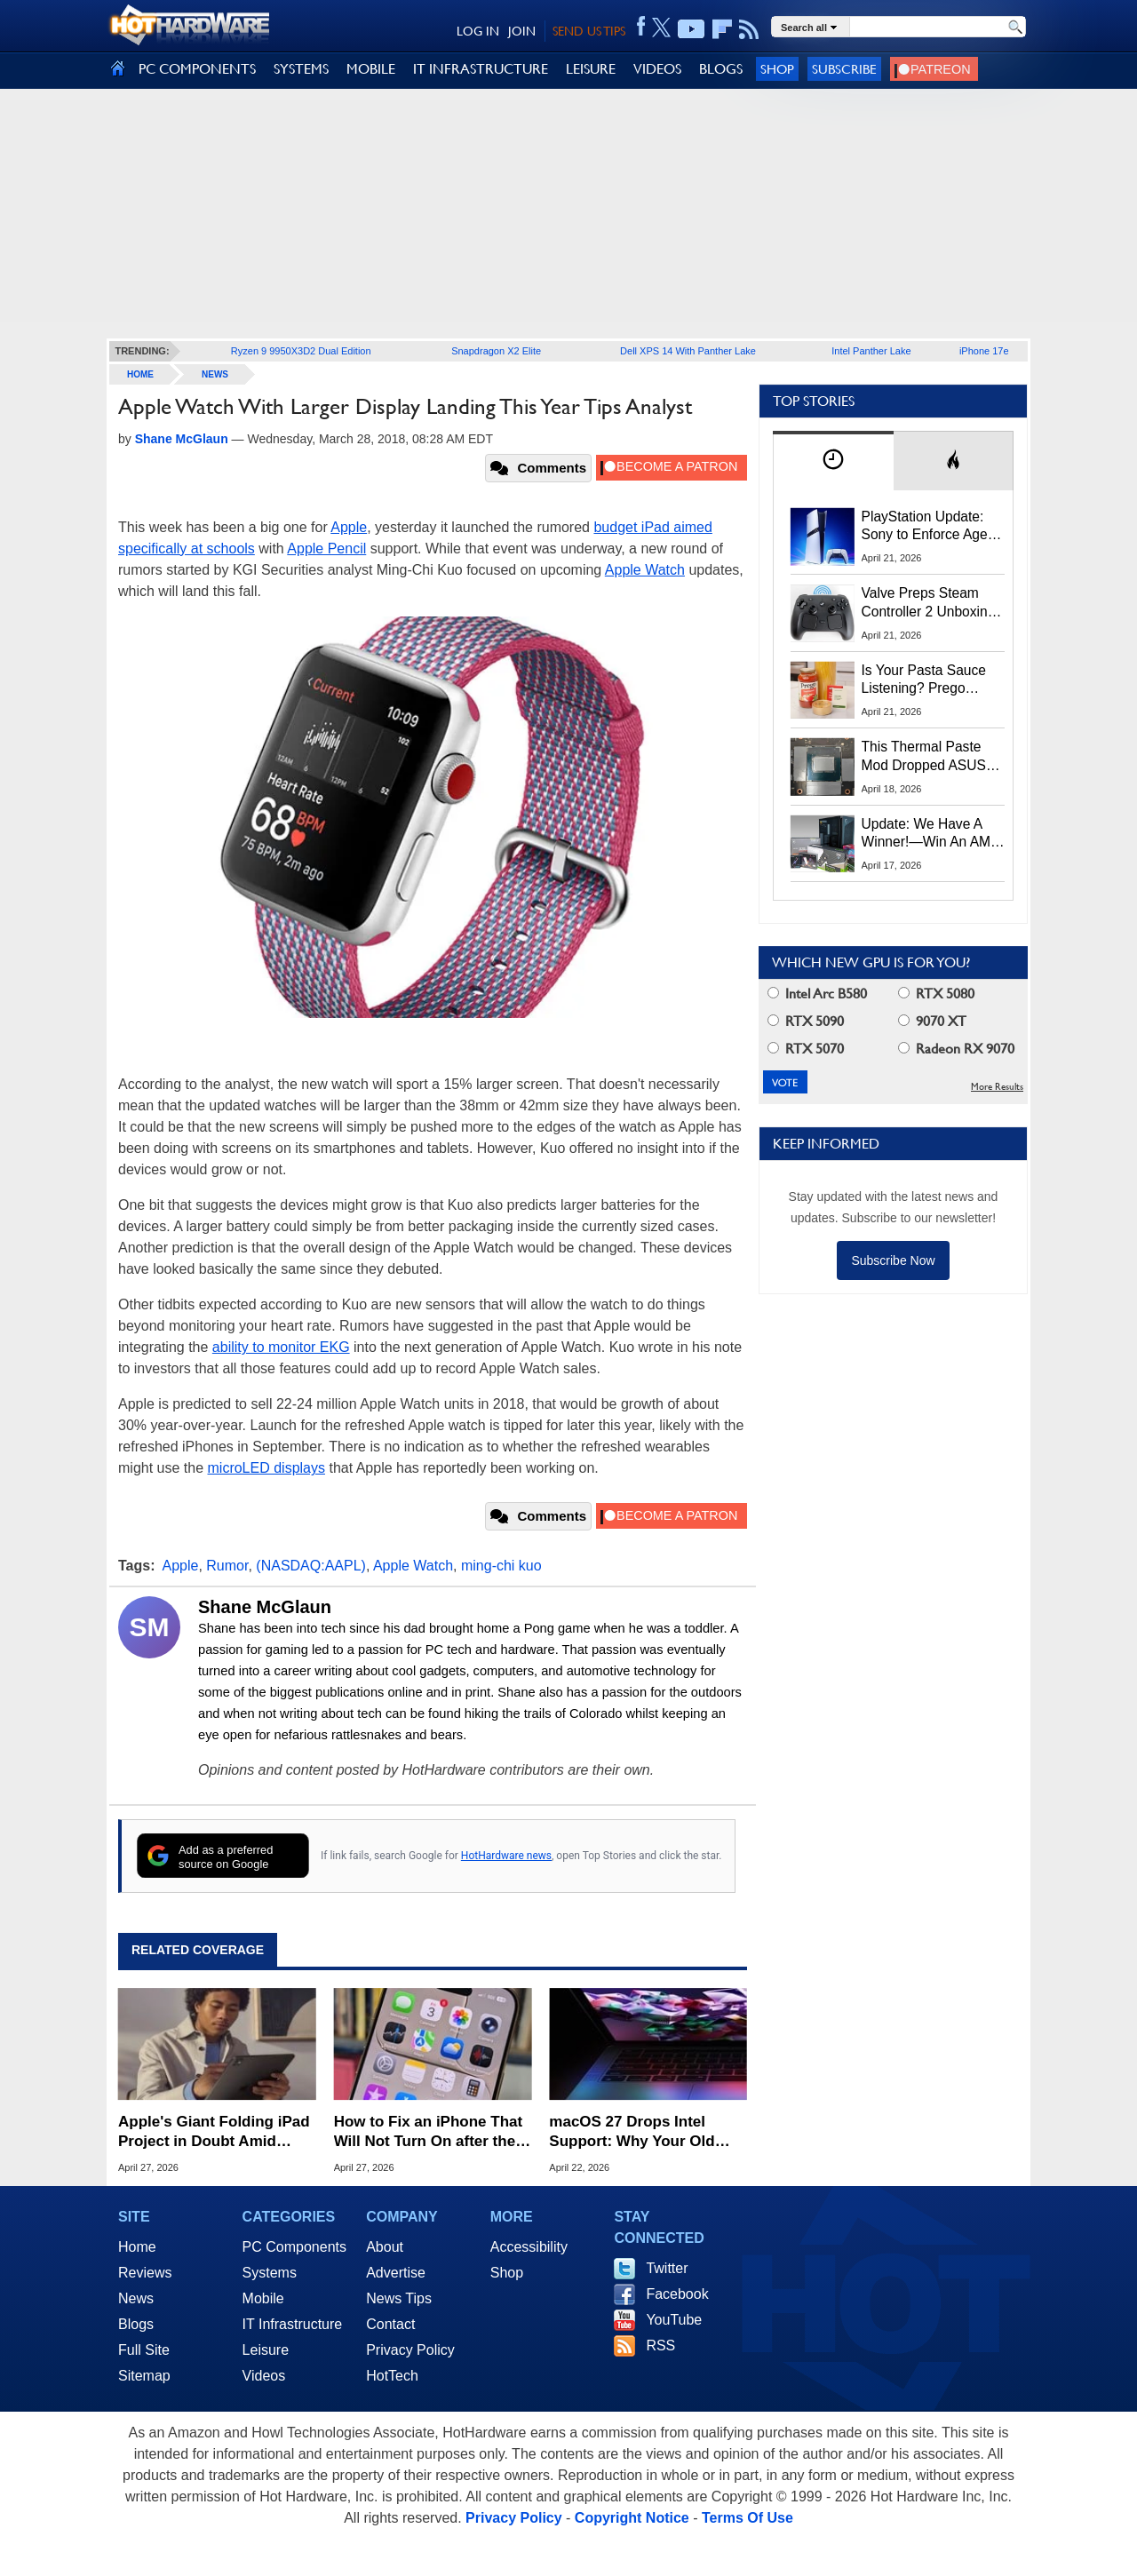 This screenshot has width=1137, height=2576. I want to click on Twitter, so click(667, 2268).